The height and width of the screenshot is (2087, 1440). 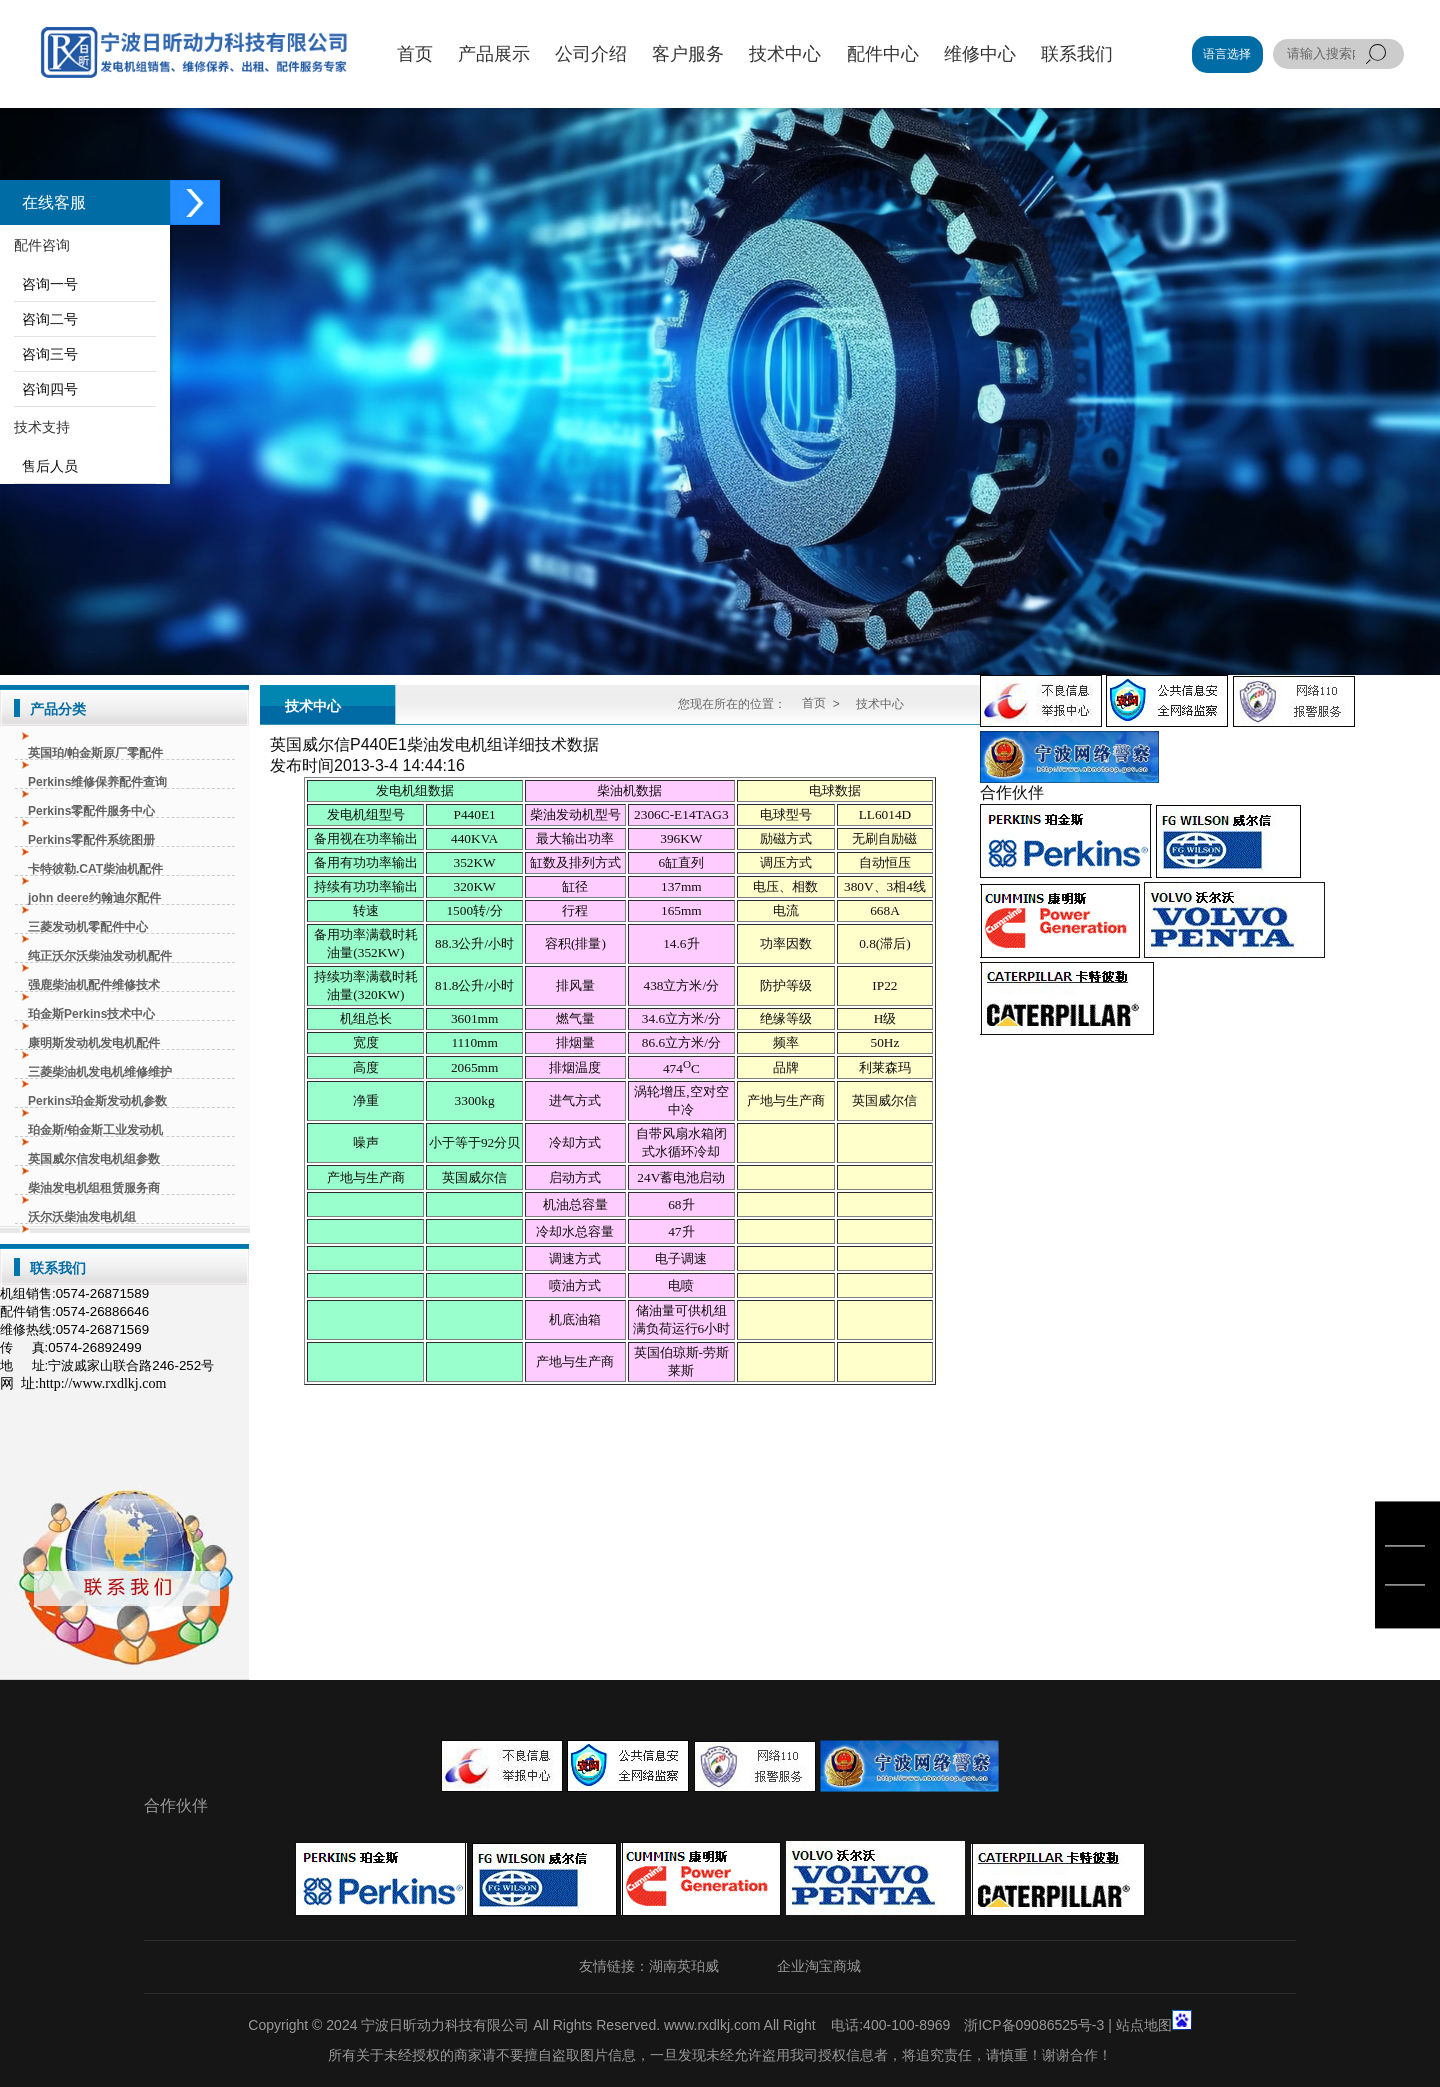 I want to click on 纯正沃尔沃柴油发动机配件, so click(x=100, y=956).